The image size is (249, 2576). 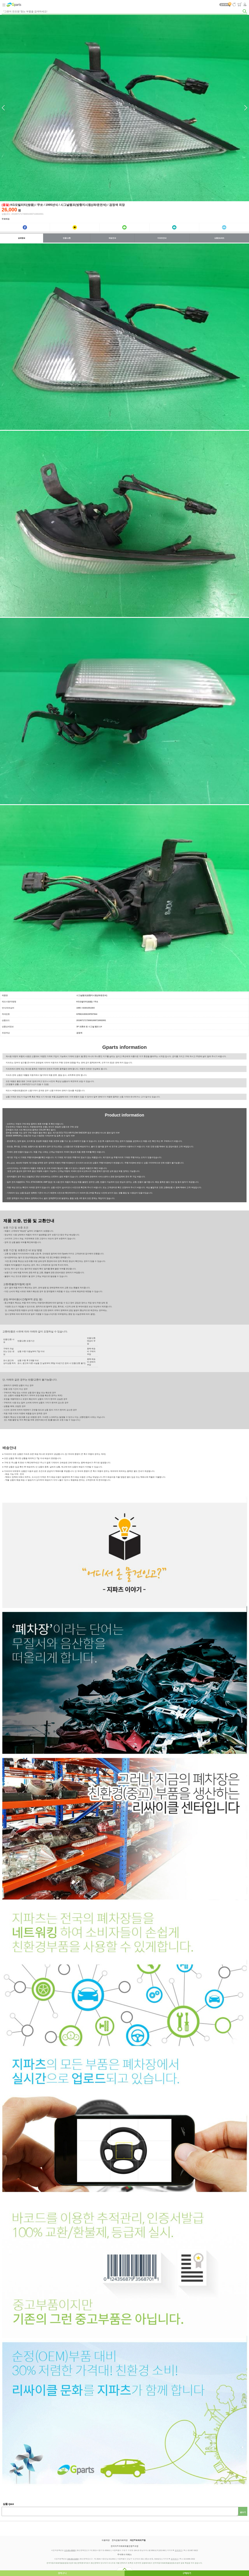 What do you see at coordinates (124, 11) in the screenshot?
I see `[textbox]` at bounding box center [124, 11].